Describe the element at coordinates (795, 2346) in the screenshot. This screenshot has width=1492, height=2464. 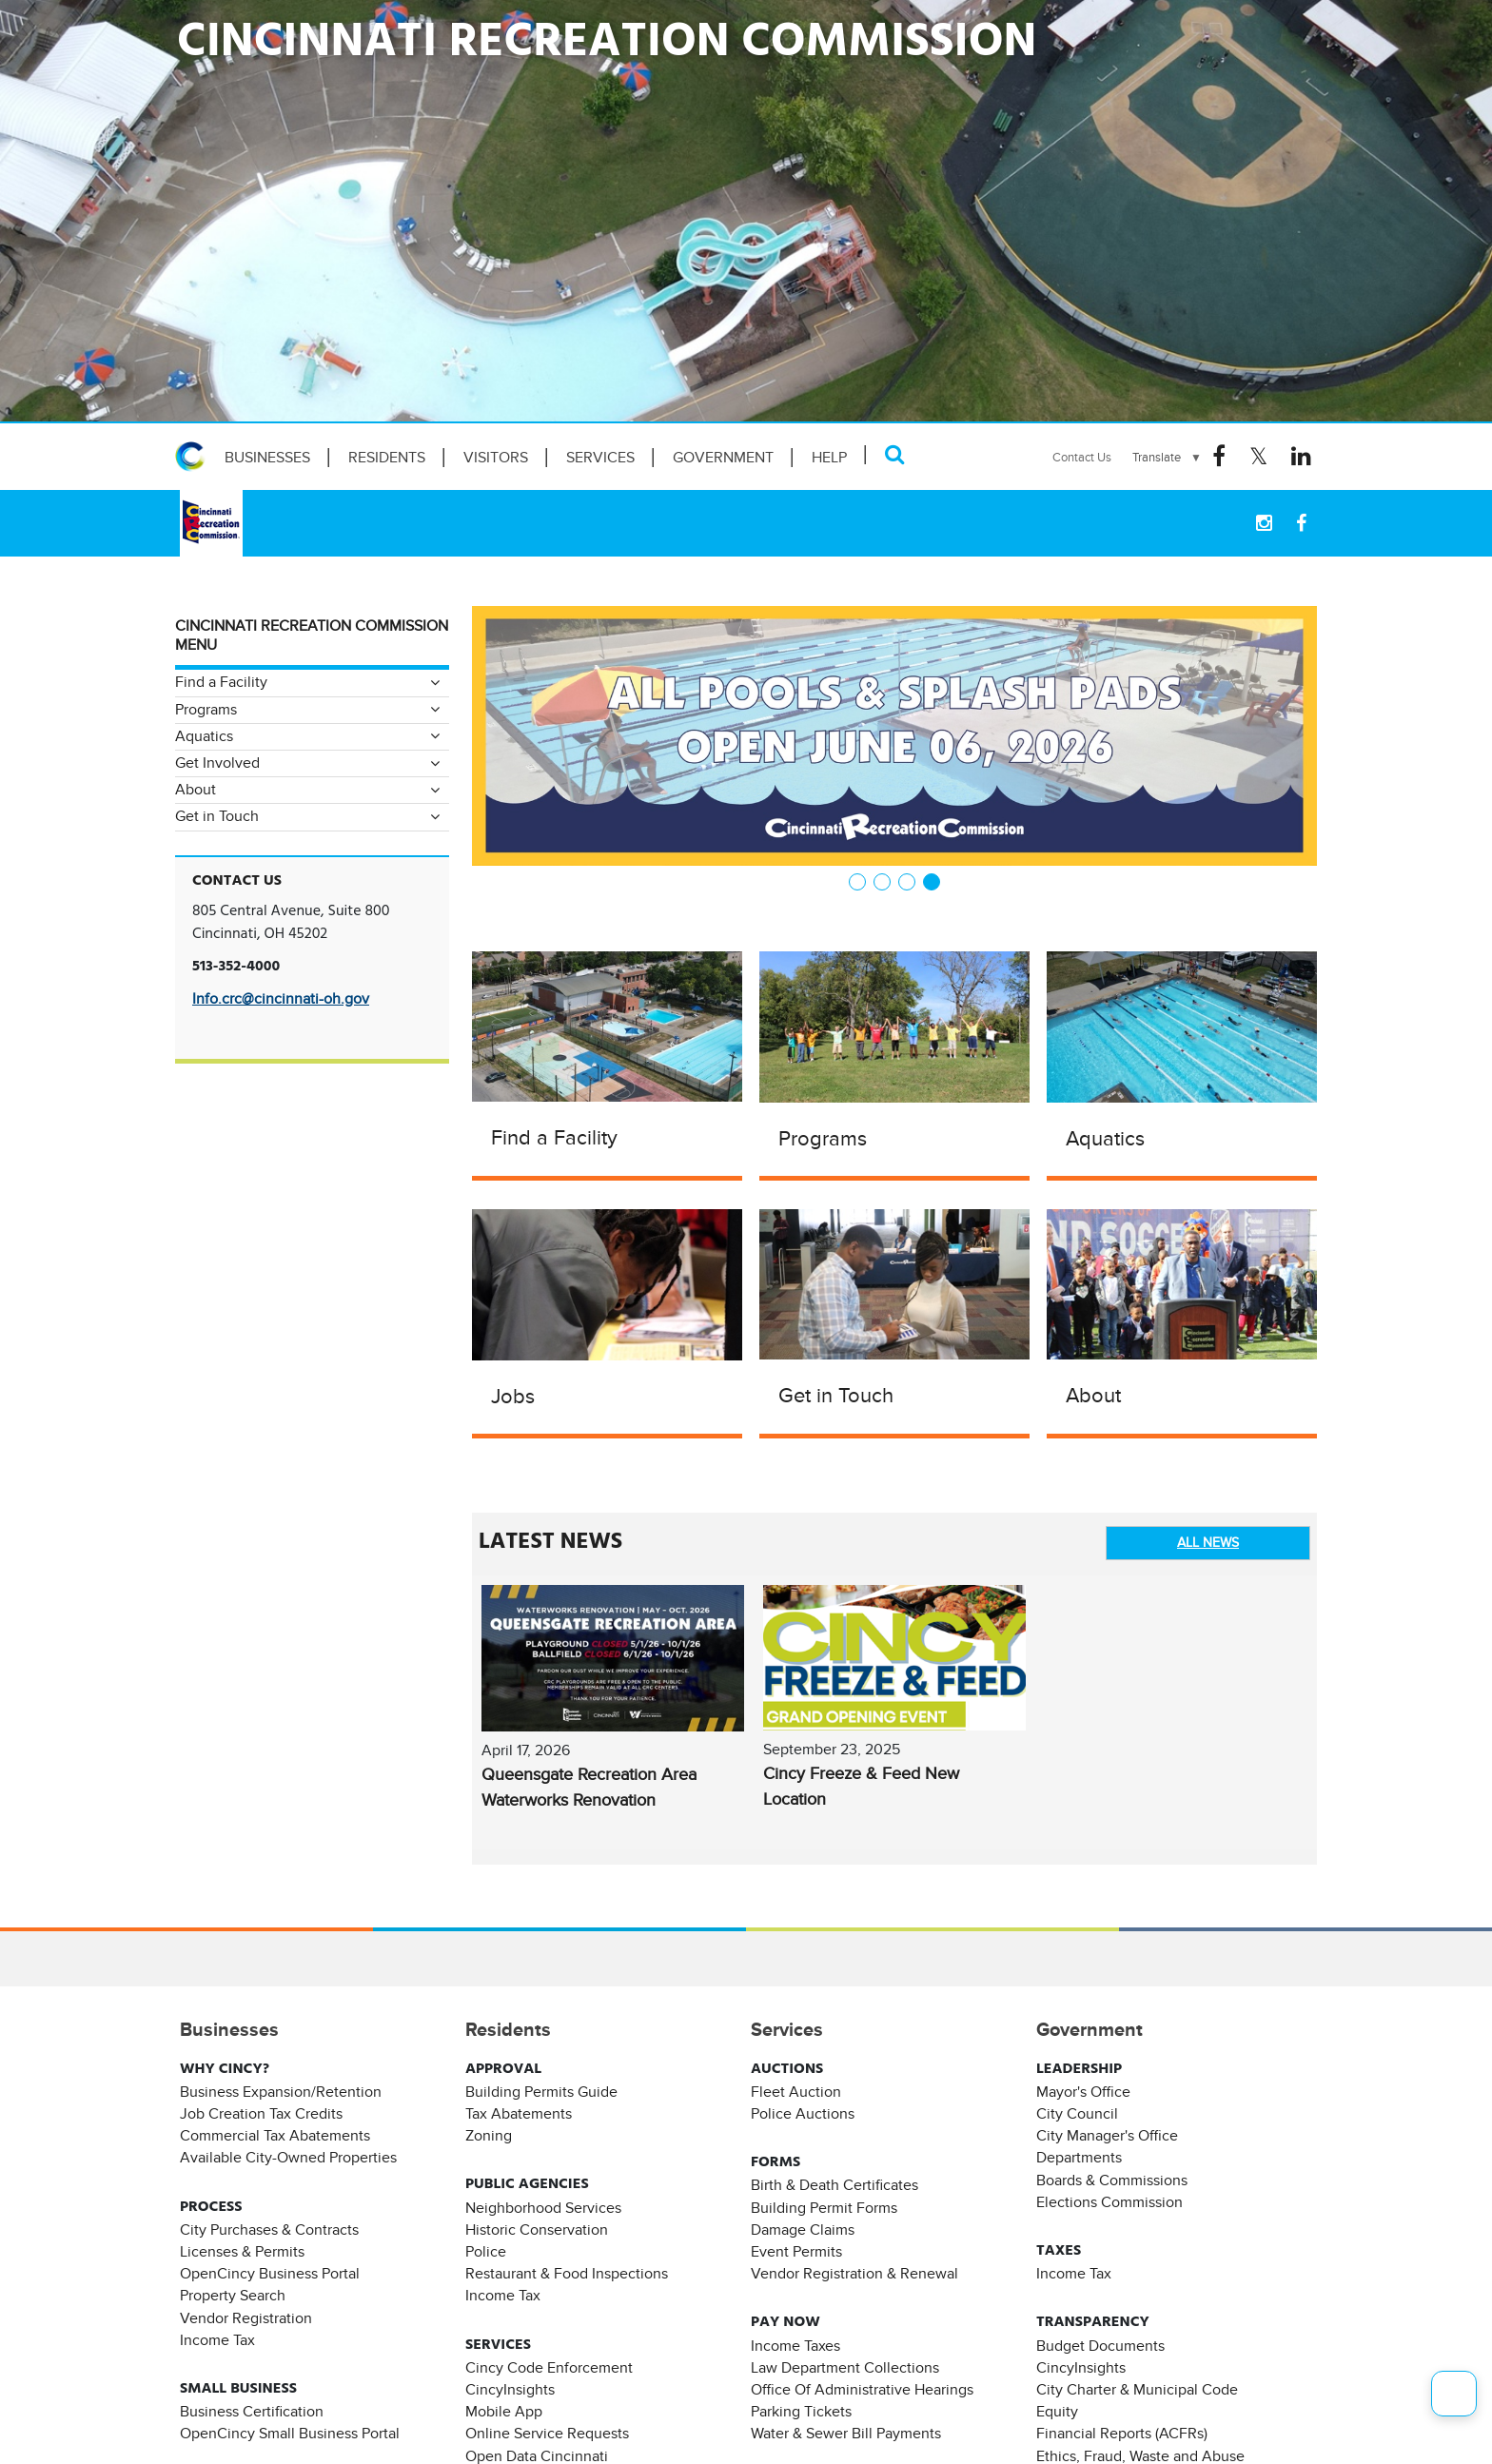
I see `Income Taxes` at that location.